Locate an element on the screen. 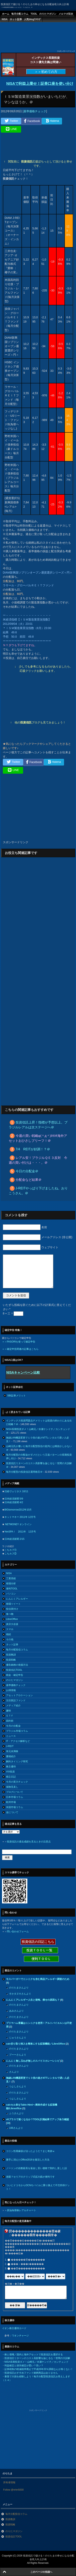 The height and width of the screenshot is (2576, 76). スマホ is located at coordinates (9, 1629).